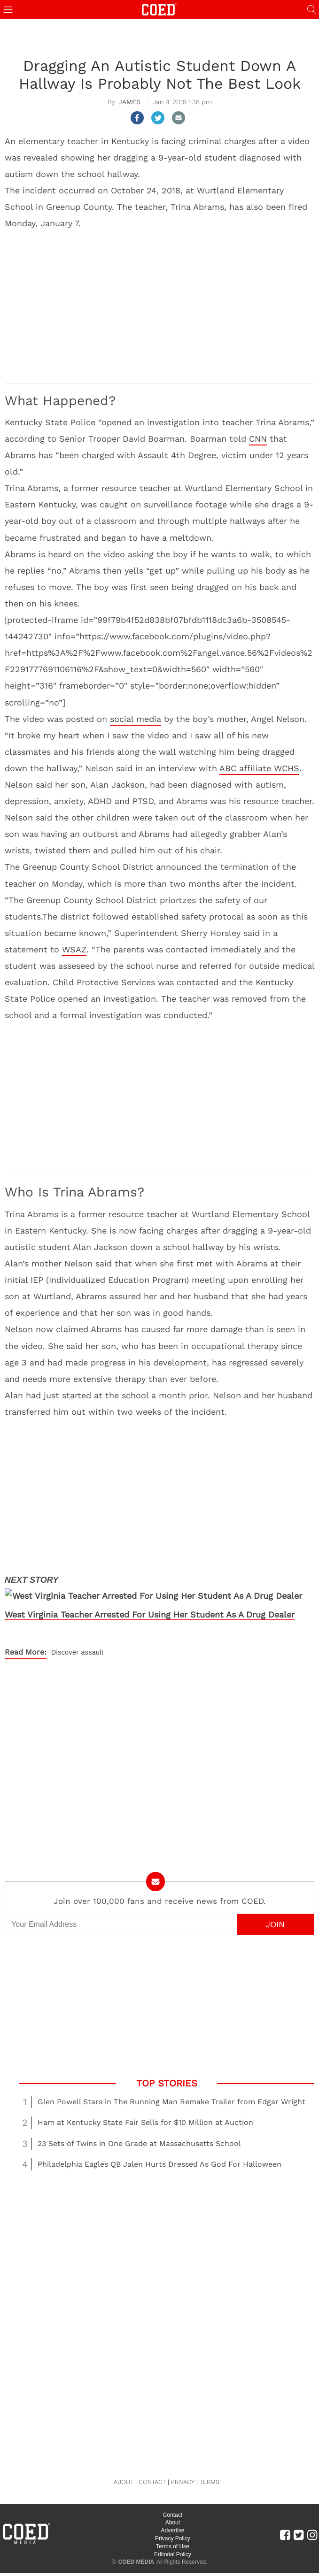  Describe the element at coordinates (64, 1652) in the screenshot. I see `Discover` at that location.